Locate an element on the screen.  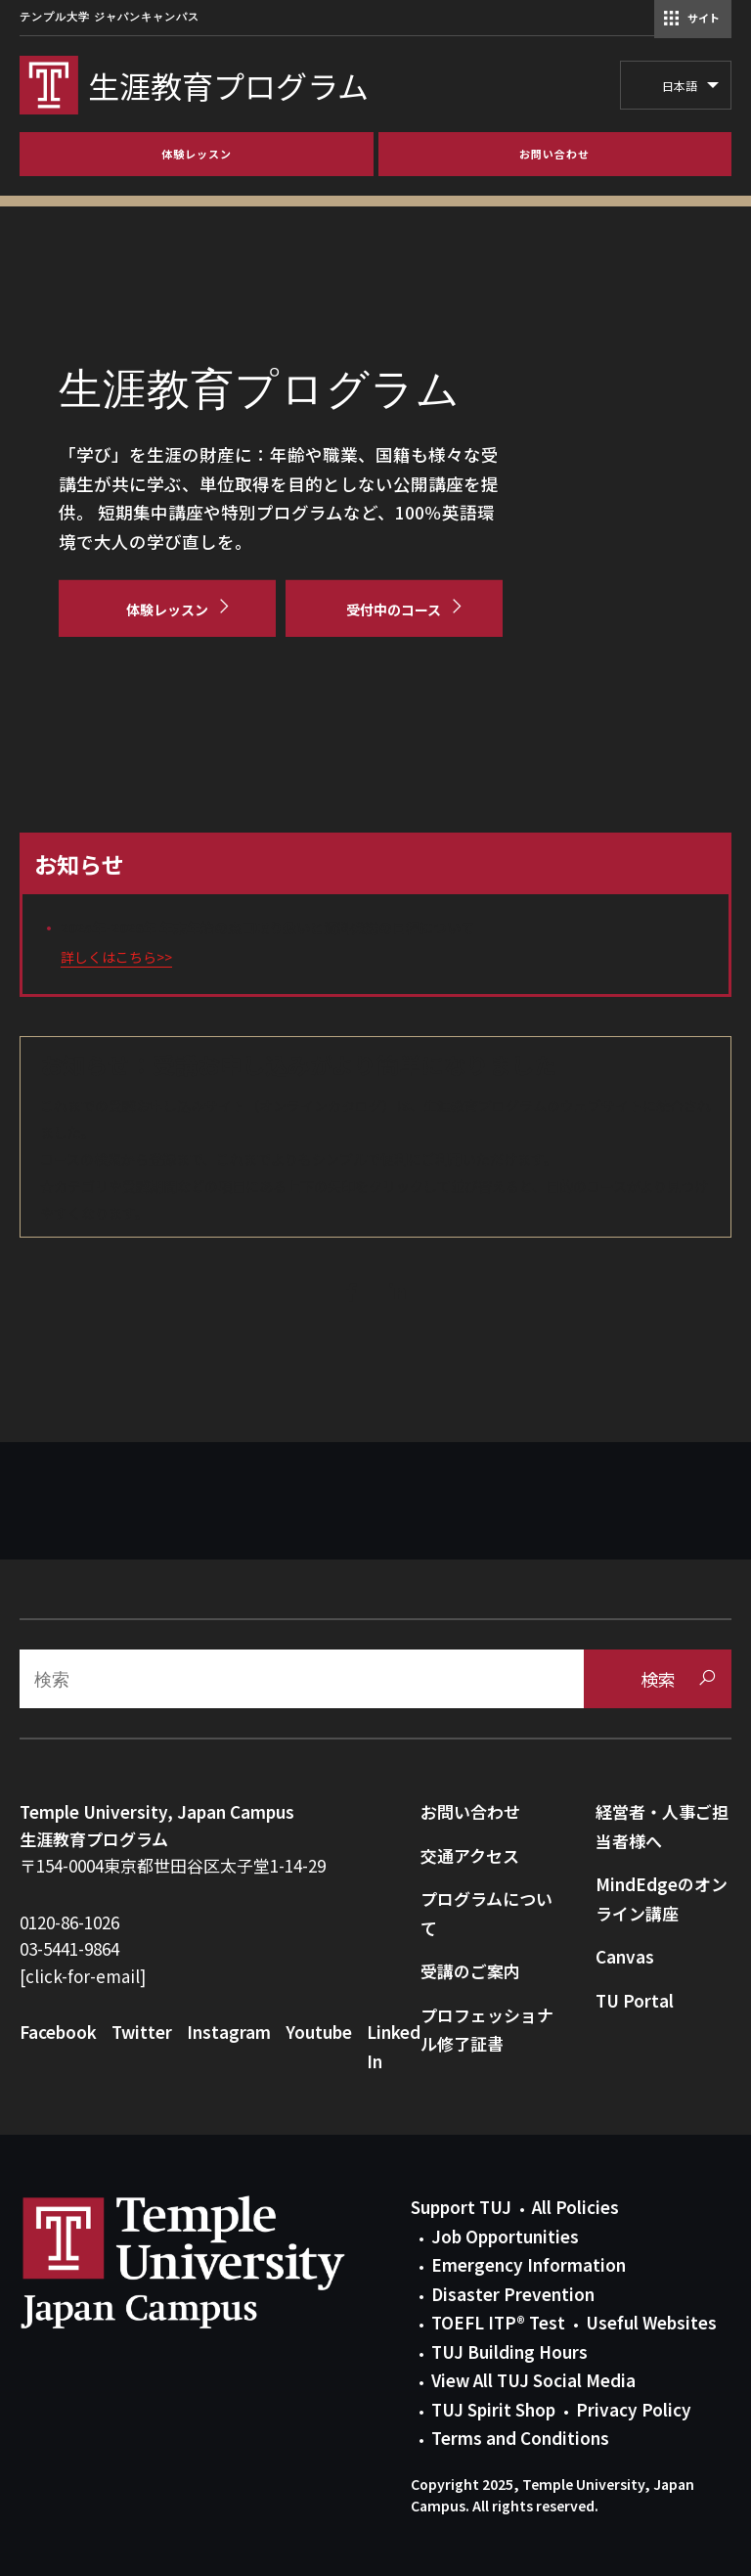
Useful Websites is located at coordinates (651, 2322).